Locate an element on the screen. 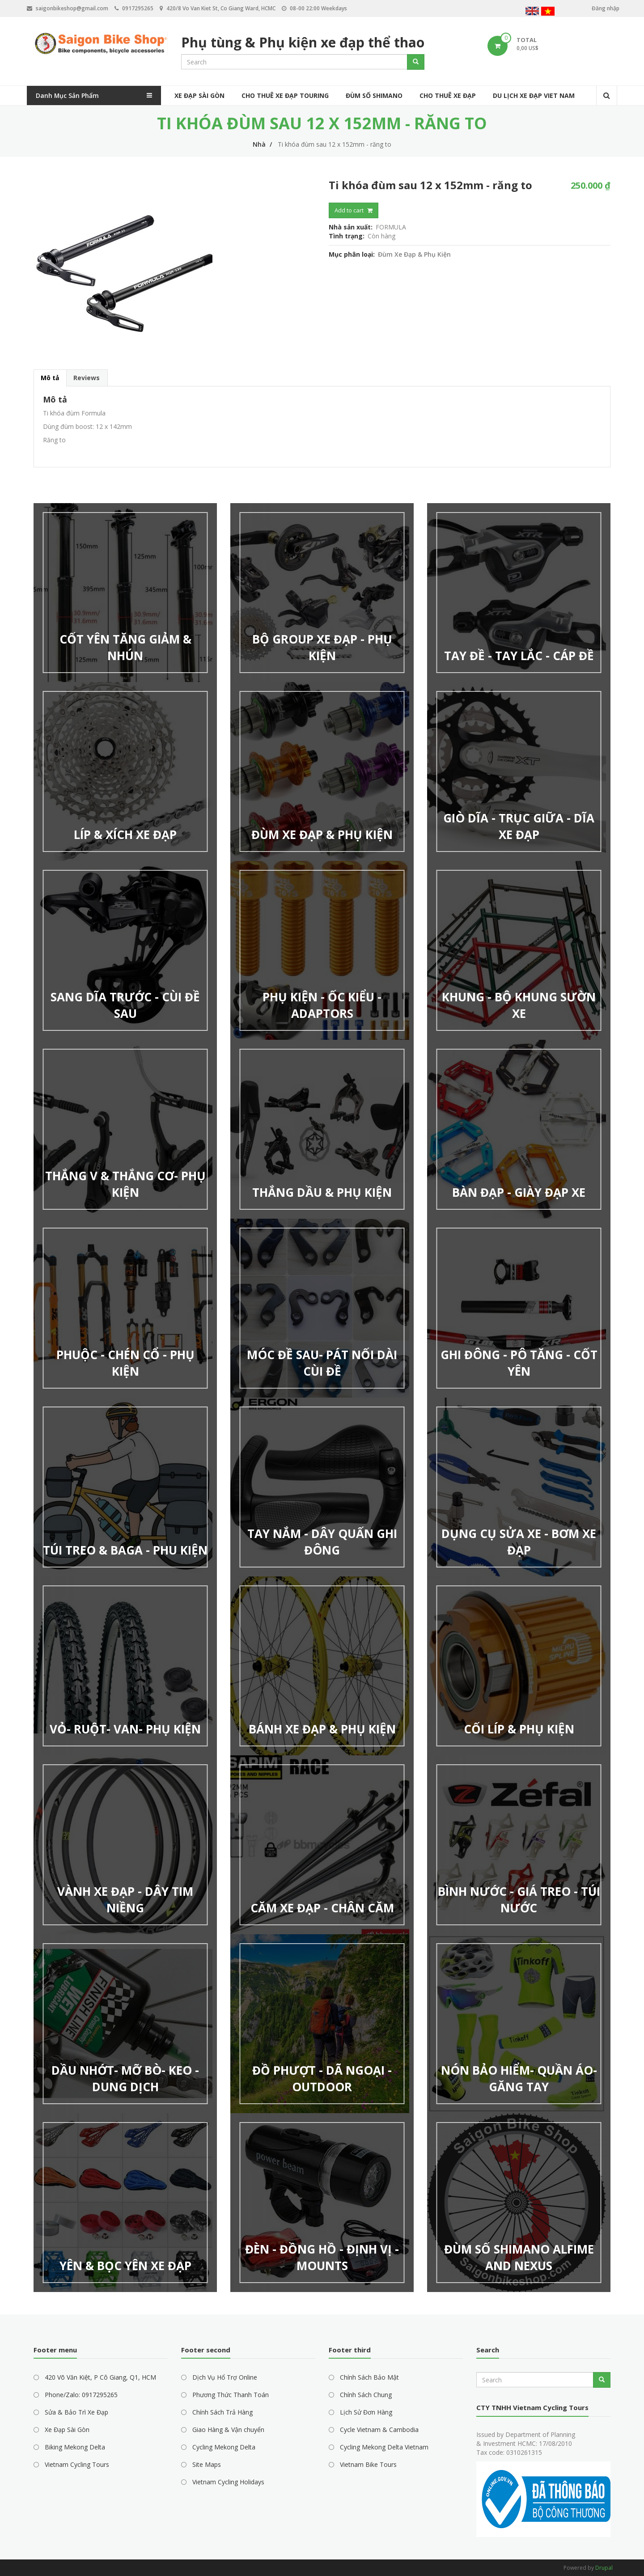 This screenshot has width=644, height=2576. Cho Thuê Xe Đạp Touring is located at coordinates (285, 95).